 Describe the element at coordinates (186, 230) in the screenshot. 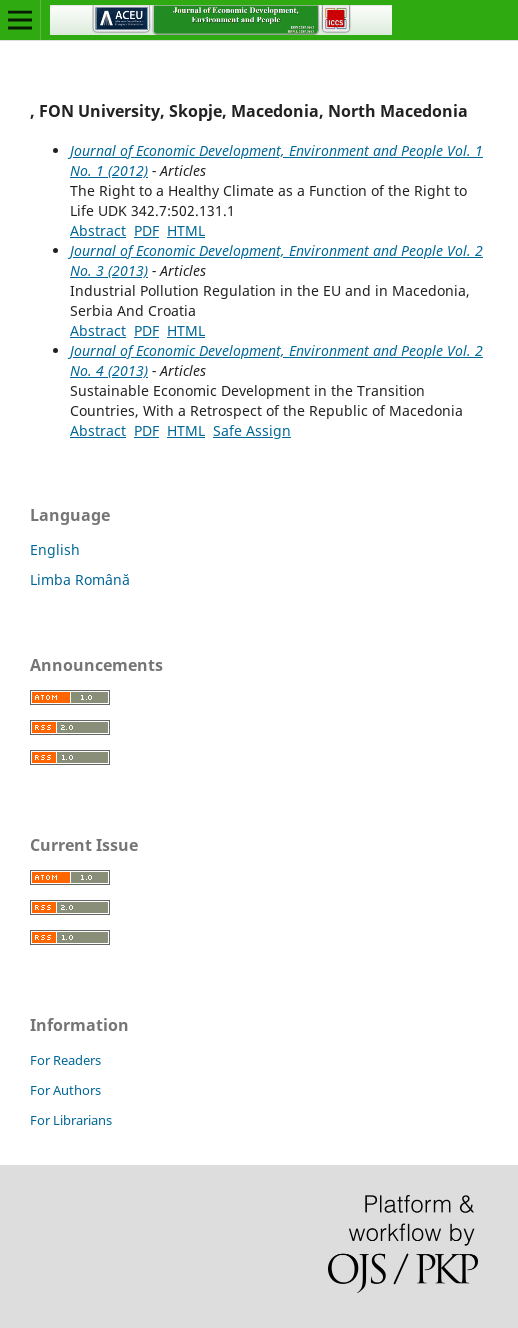

I see `HTML` at that location.